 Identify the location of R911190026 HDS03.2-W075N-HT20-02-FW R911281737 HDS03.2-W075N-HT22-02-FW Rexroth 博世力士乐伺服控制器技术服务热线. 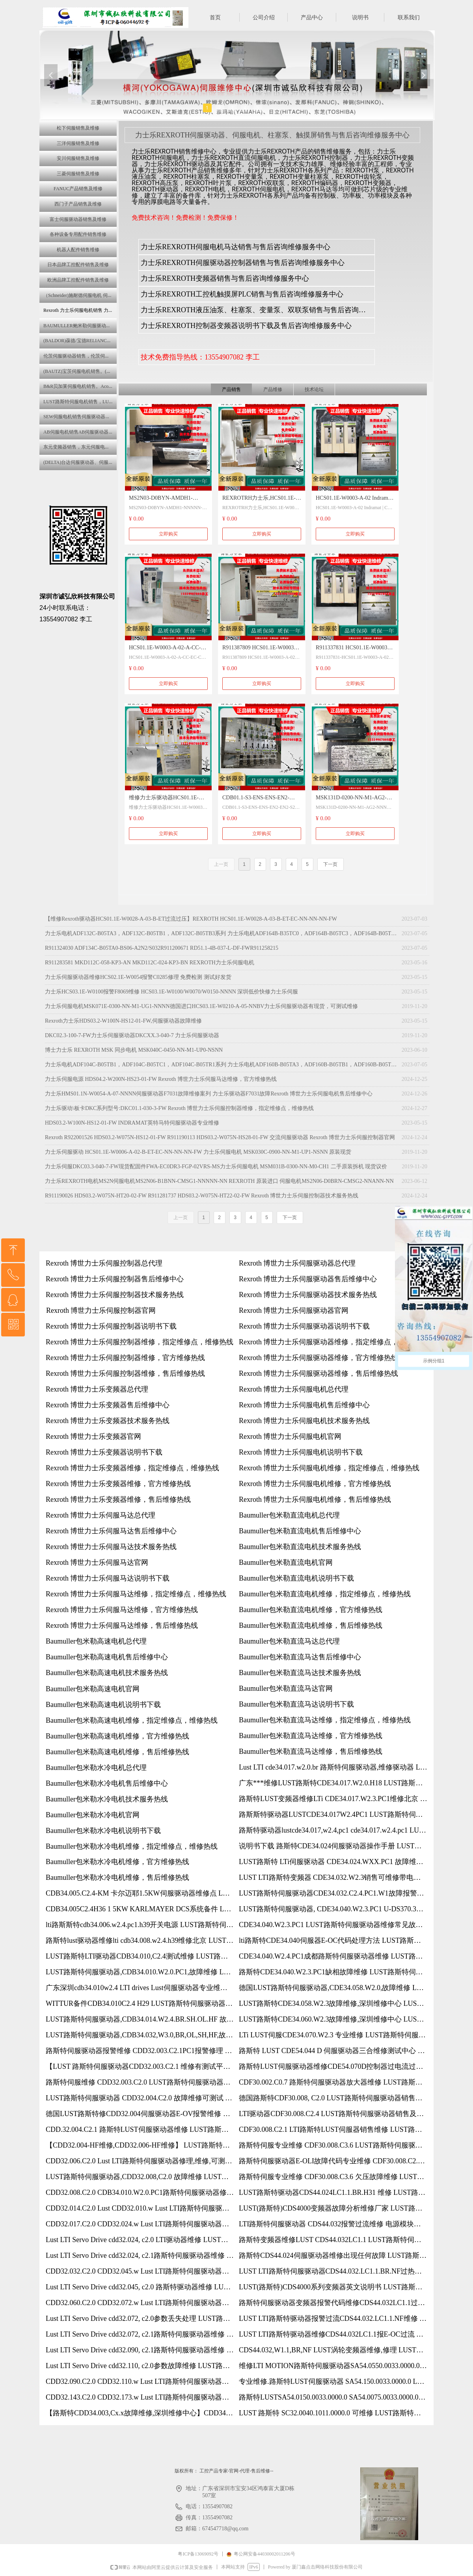
(202, 1196).